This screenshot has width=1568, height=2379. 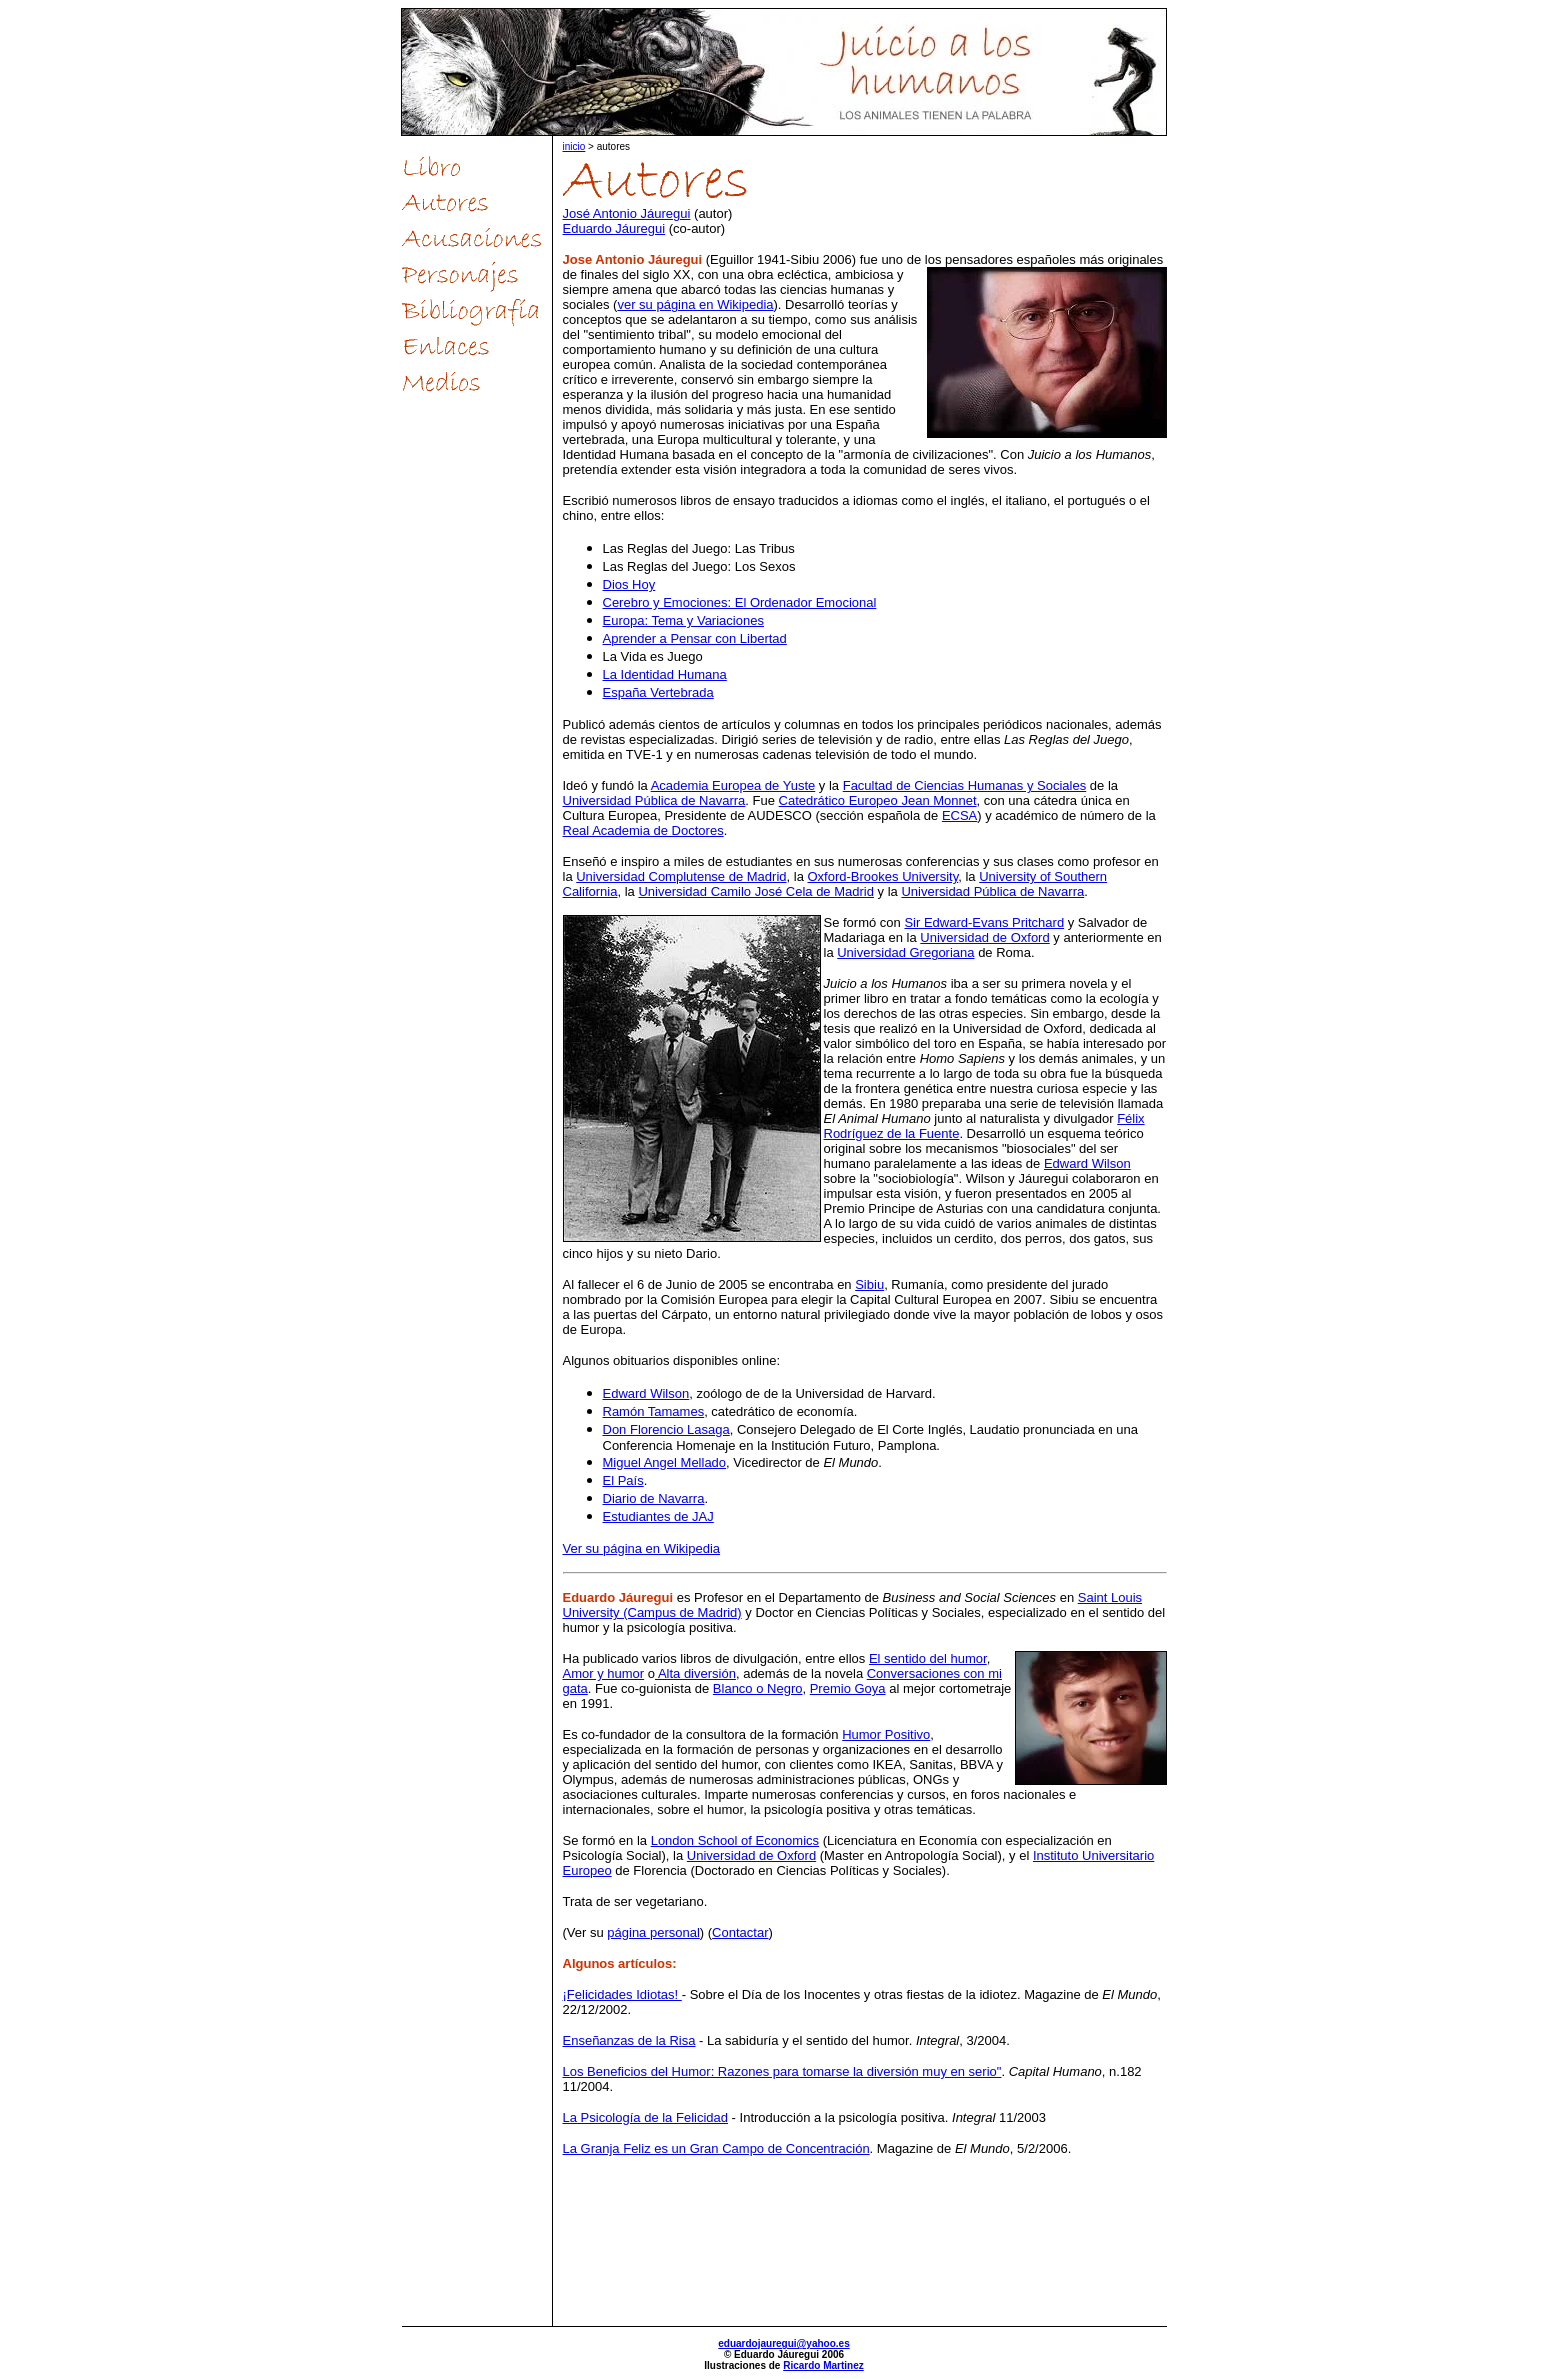 I want to click on Universidad Pública de Navarra, so click(x=654, y=800).